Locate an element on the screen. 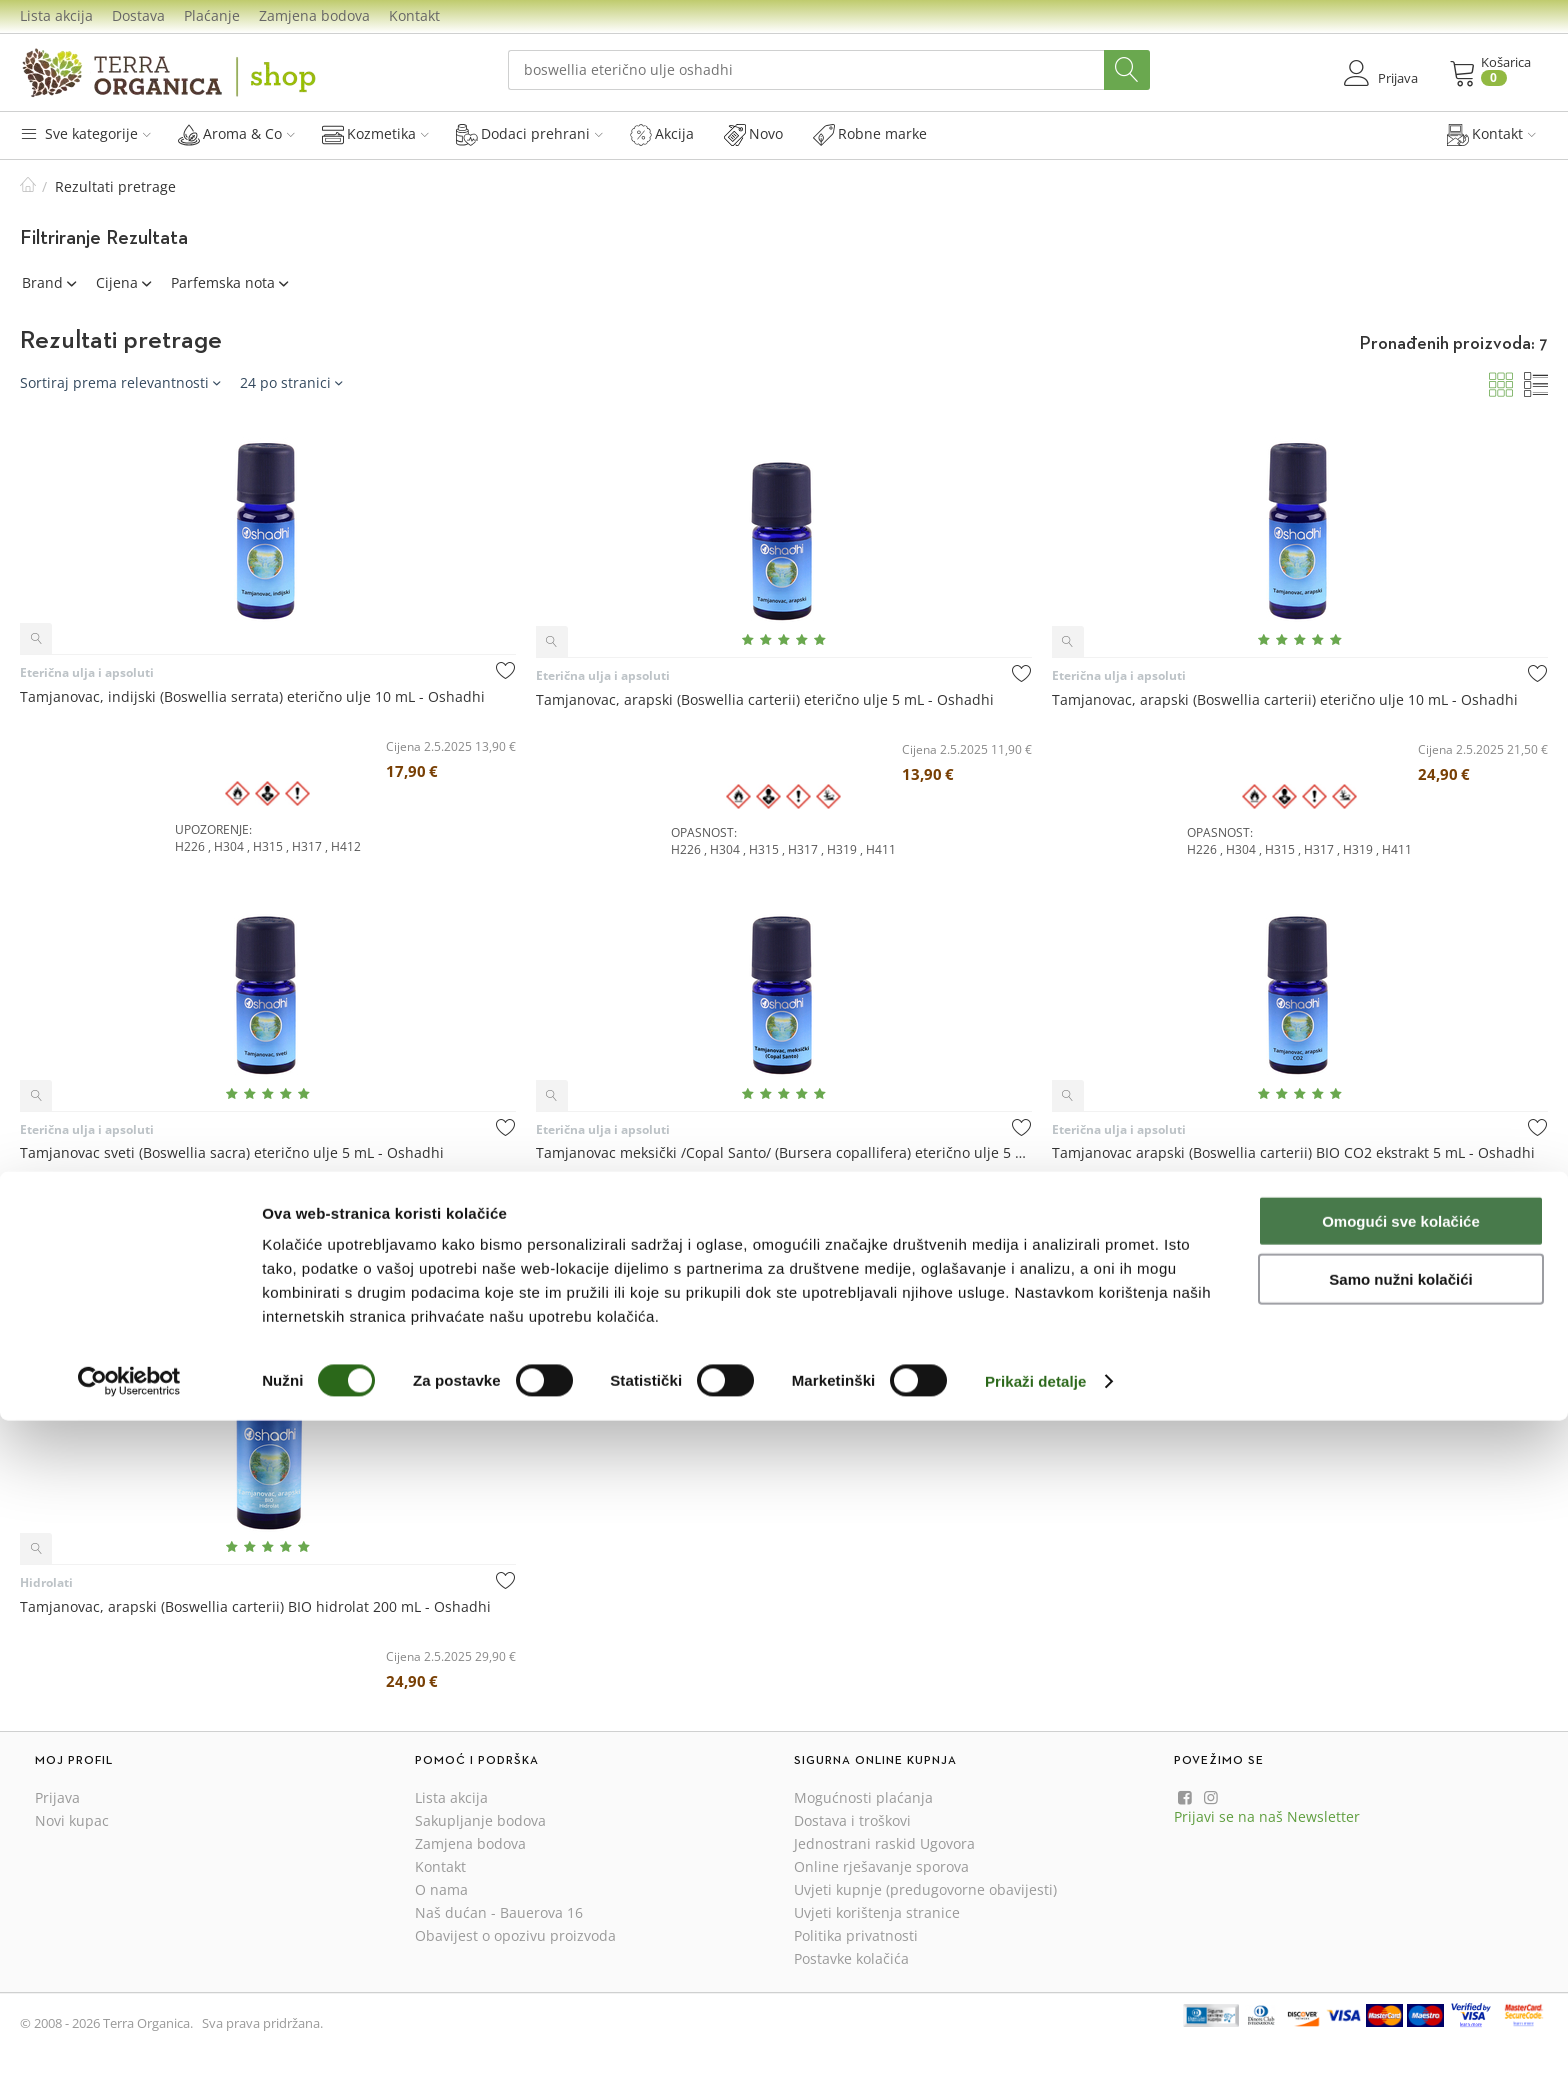 The width and height of the screenshot is (1568, 2078). Sortiraj prema relevantnosti is located at coordinates (120, 382).